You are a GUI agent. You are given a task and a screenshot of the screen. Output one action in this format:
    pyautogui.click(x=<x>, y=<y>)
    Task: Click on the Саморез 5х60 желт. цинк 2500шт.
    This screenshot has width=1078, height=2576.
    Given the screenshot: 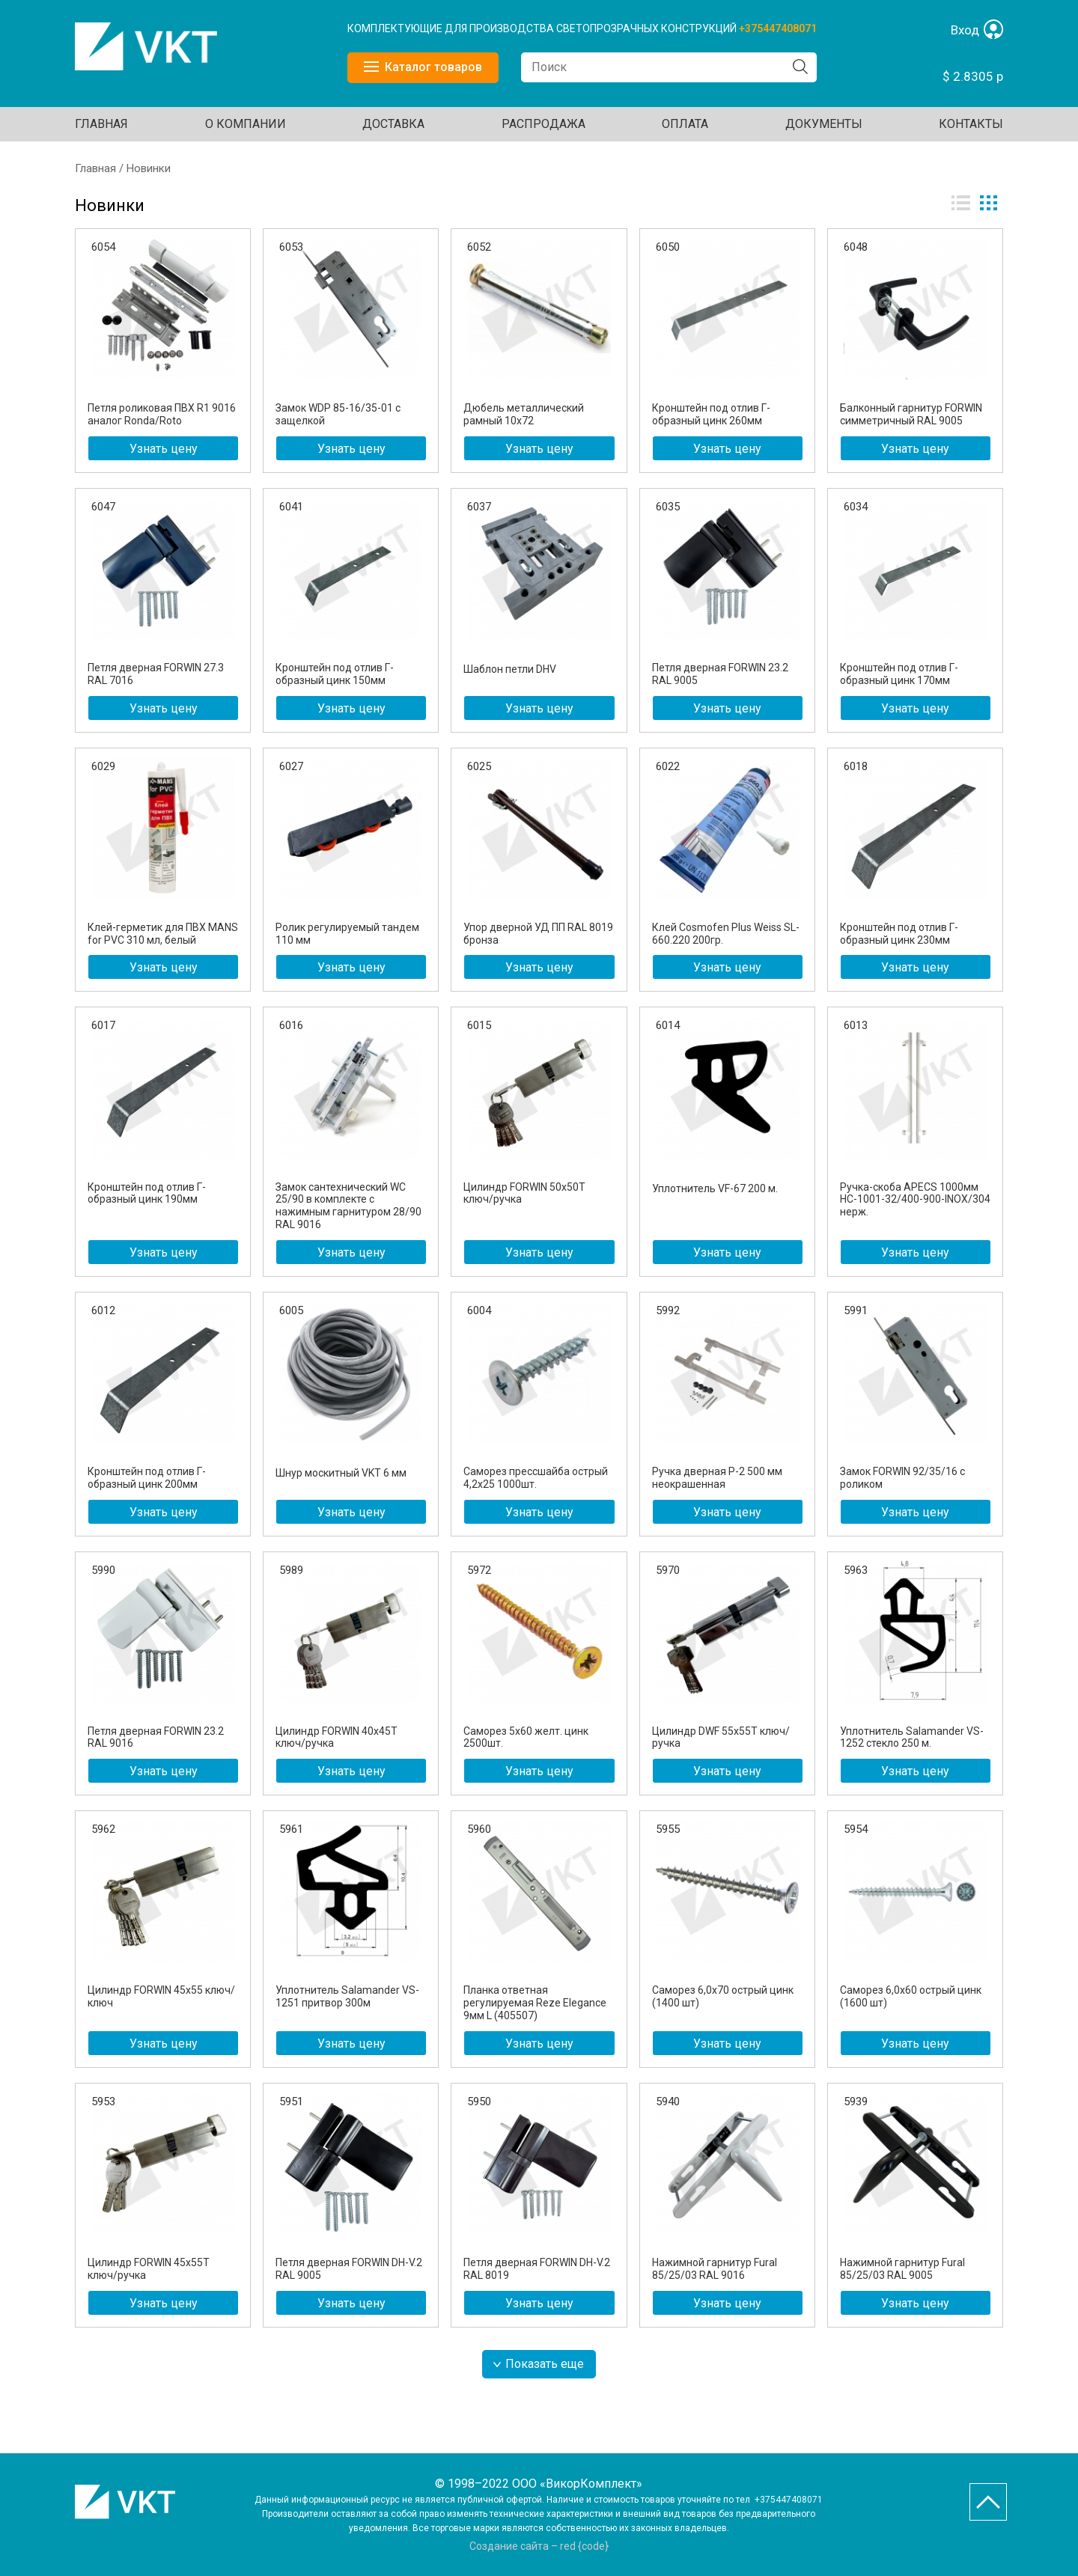 What is the action you would take?
    pyautogui.click(x=525, y=1737)
    